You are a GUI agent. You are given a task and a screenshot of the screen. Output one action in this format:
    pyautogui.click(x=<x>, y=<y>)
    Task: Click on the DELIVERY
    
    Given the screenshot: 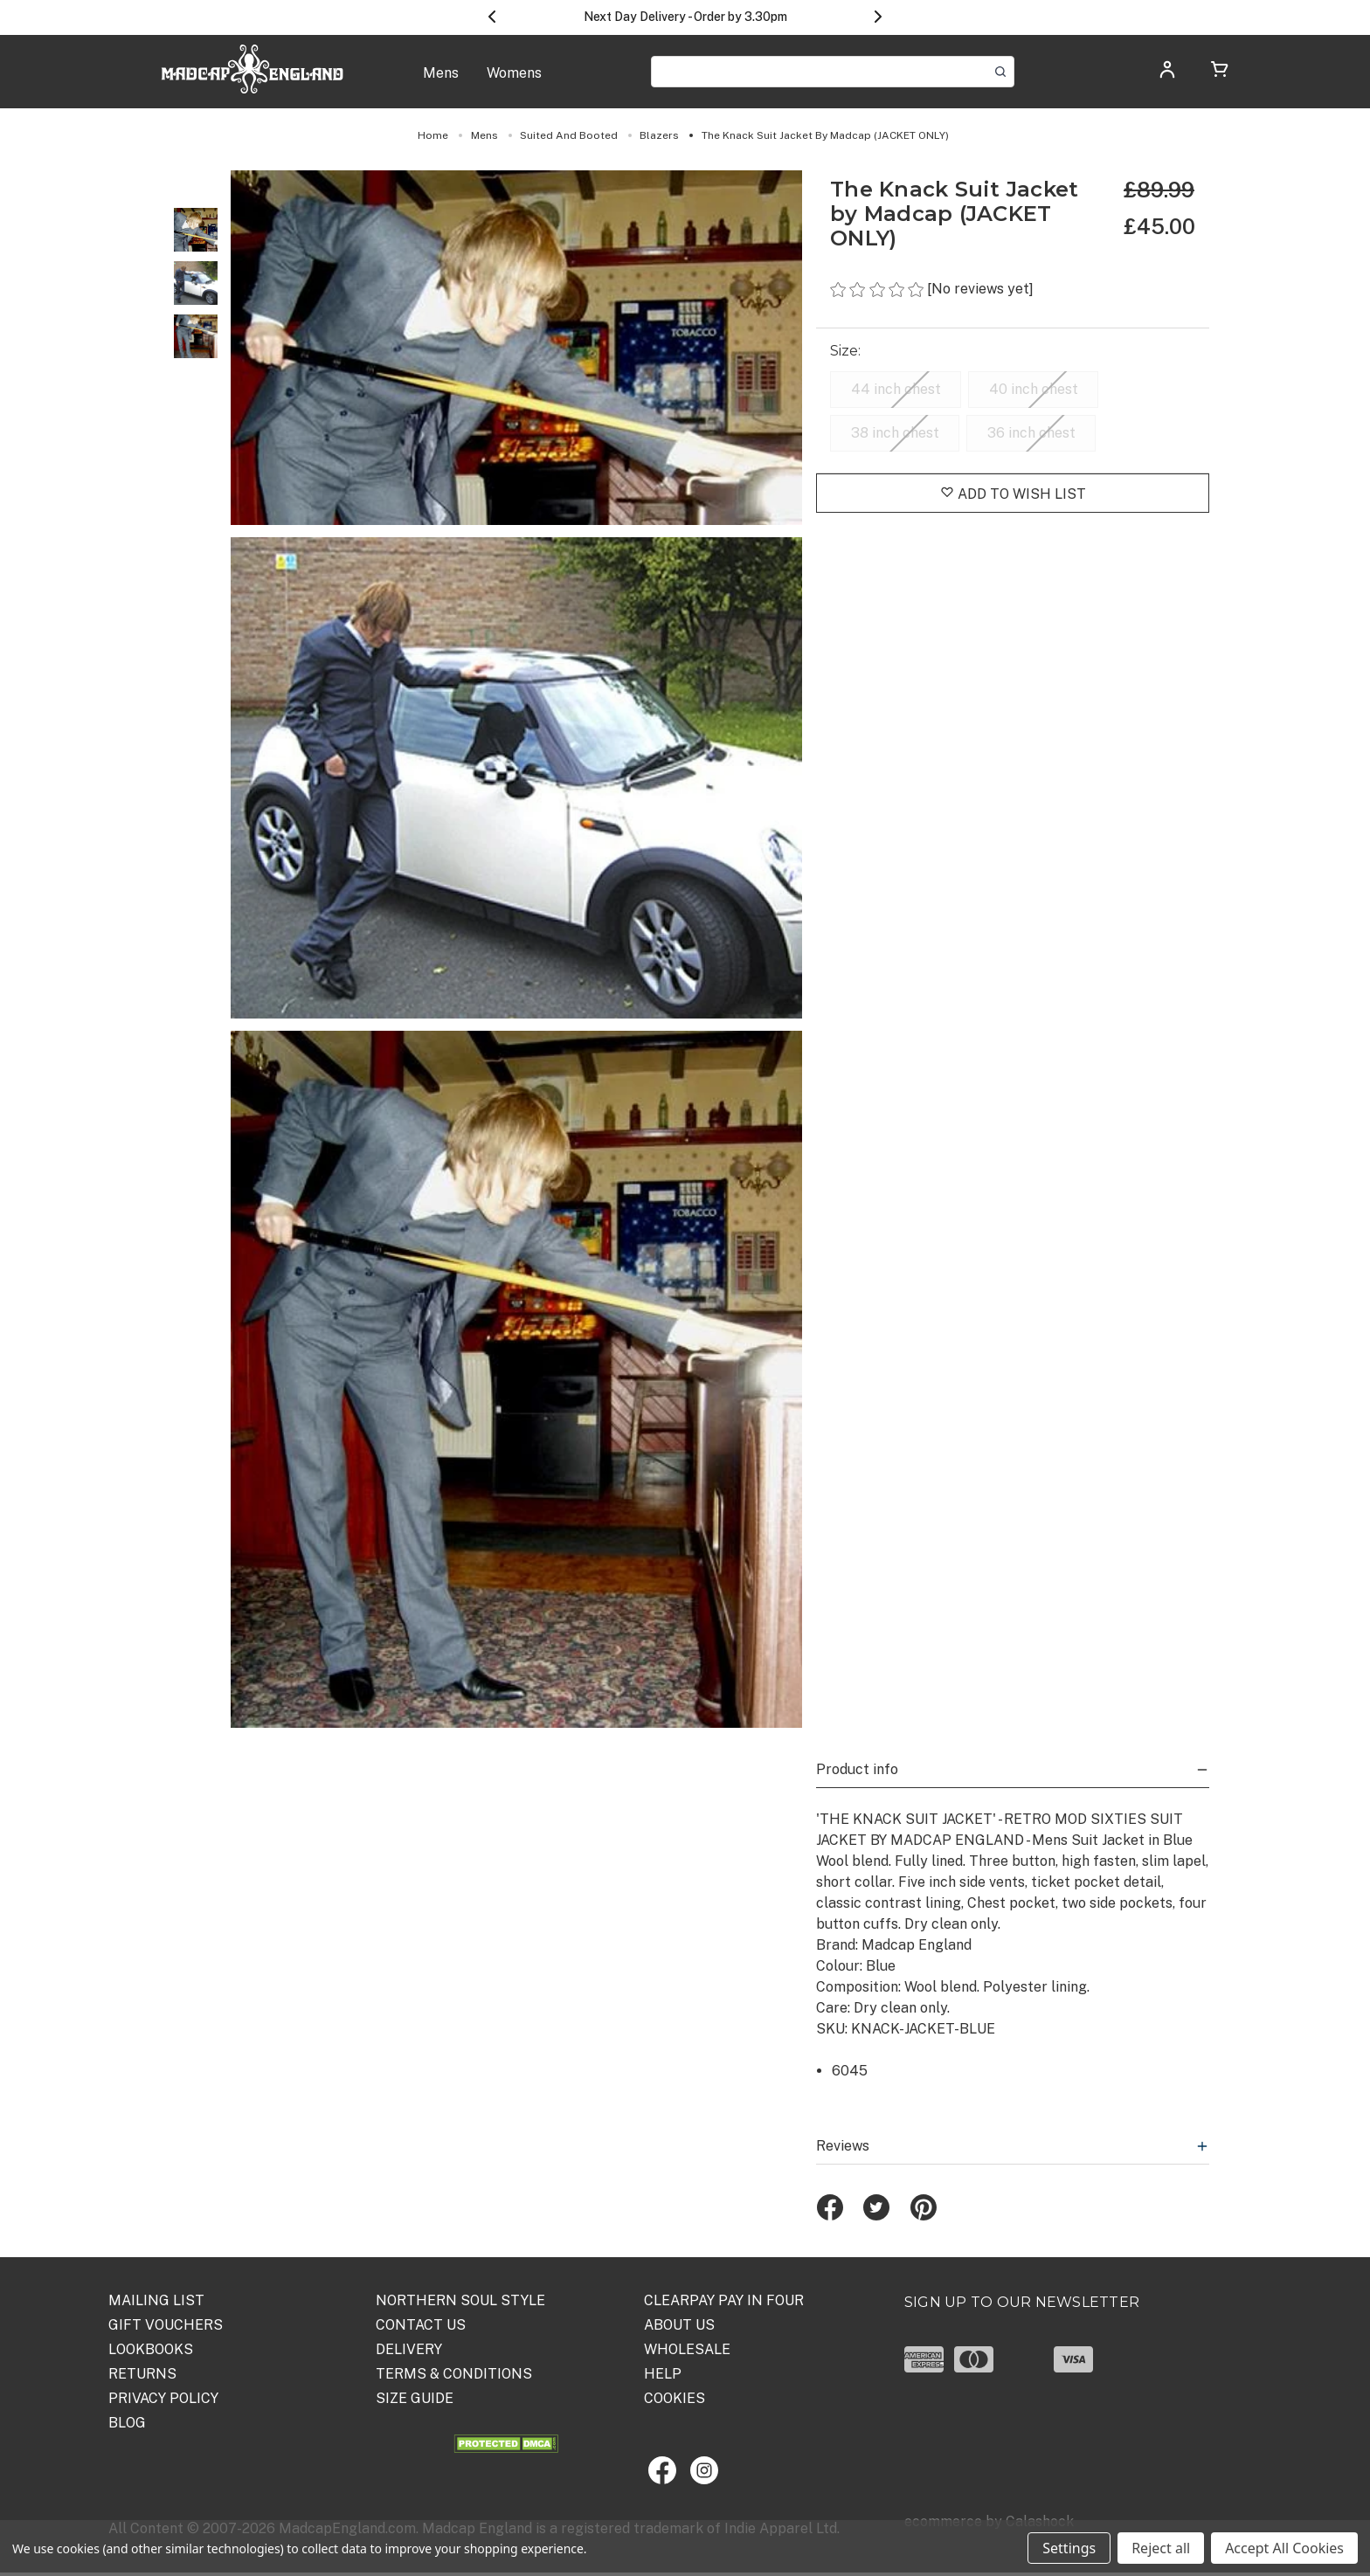 What is the action you would take?
    pyautogui.click(x=409, y=2349)
    